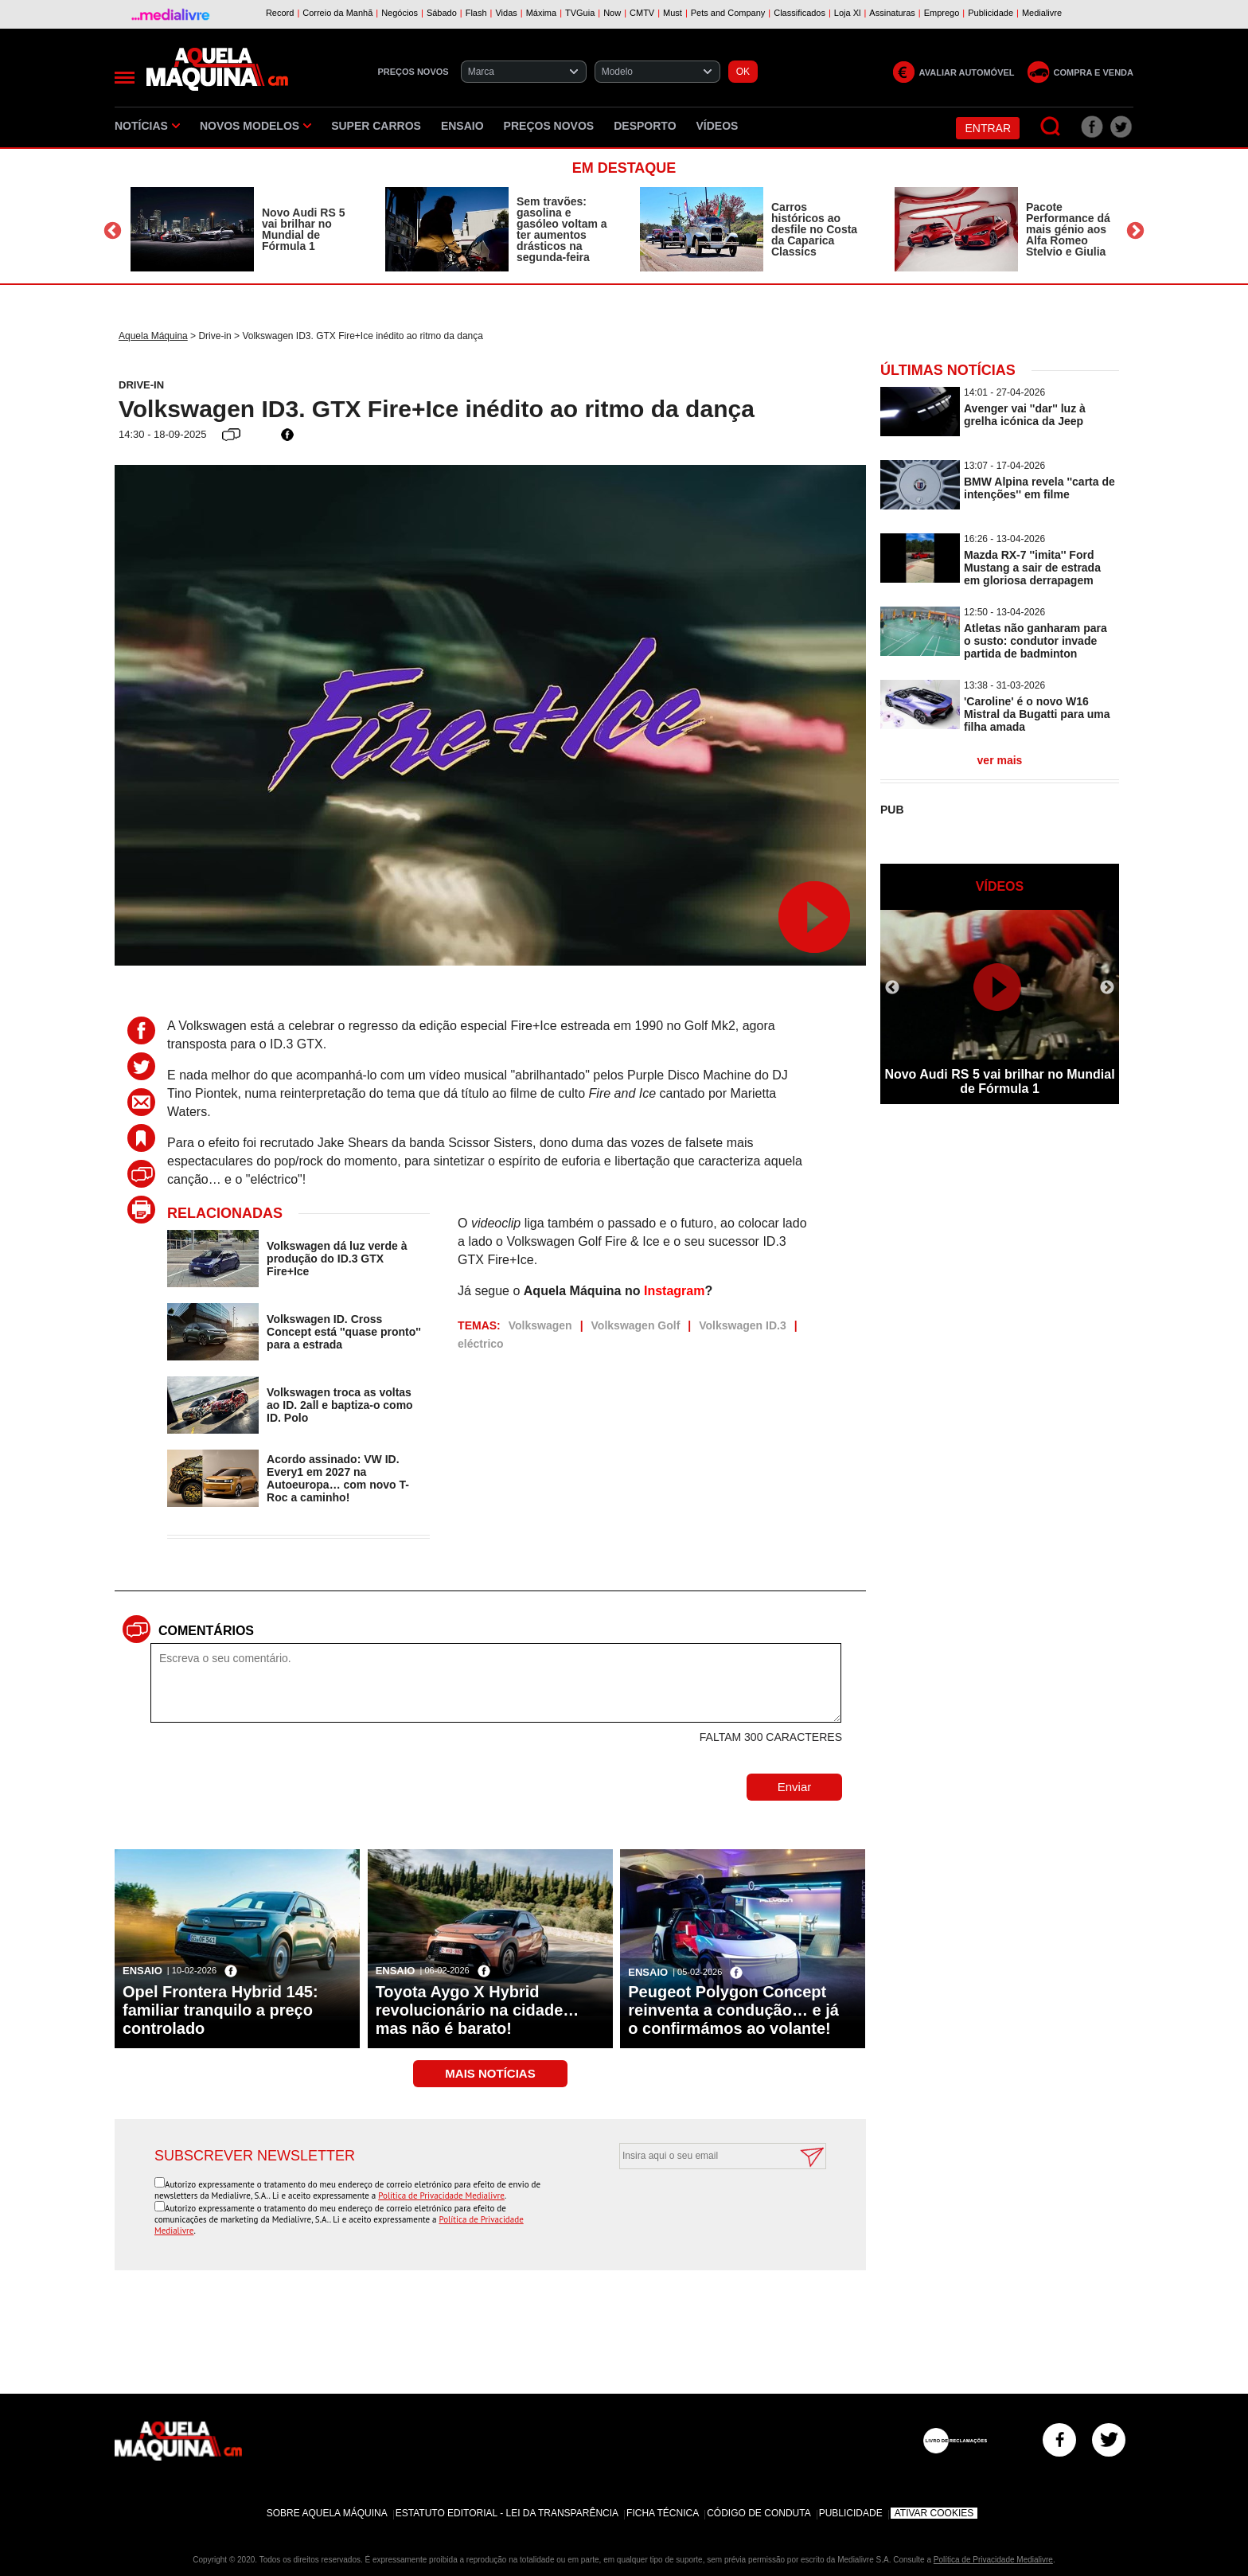 The height and width of the screenshot is (2576, 1248). Describe the element at coordinates (344, 1332) in the screenshot. I see `Volkswagen ID. Cross Concept está ''quase pronto'' para a estrada` at that location.